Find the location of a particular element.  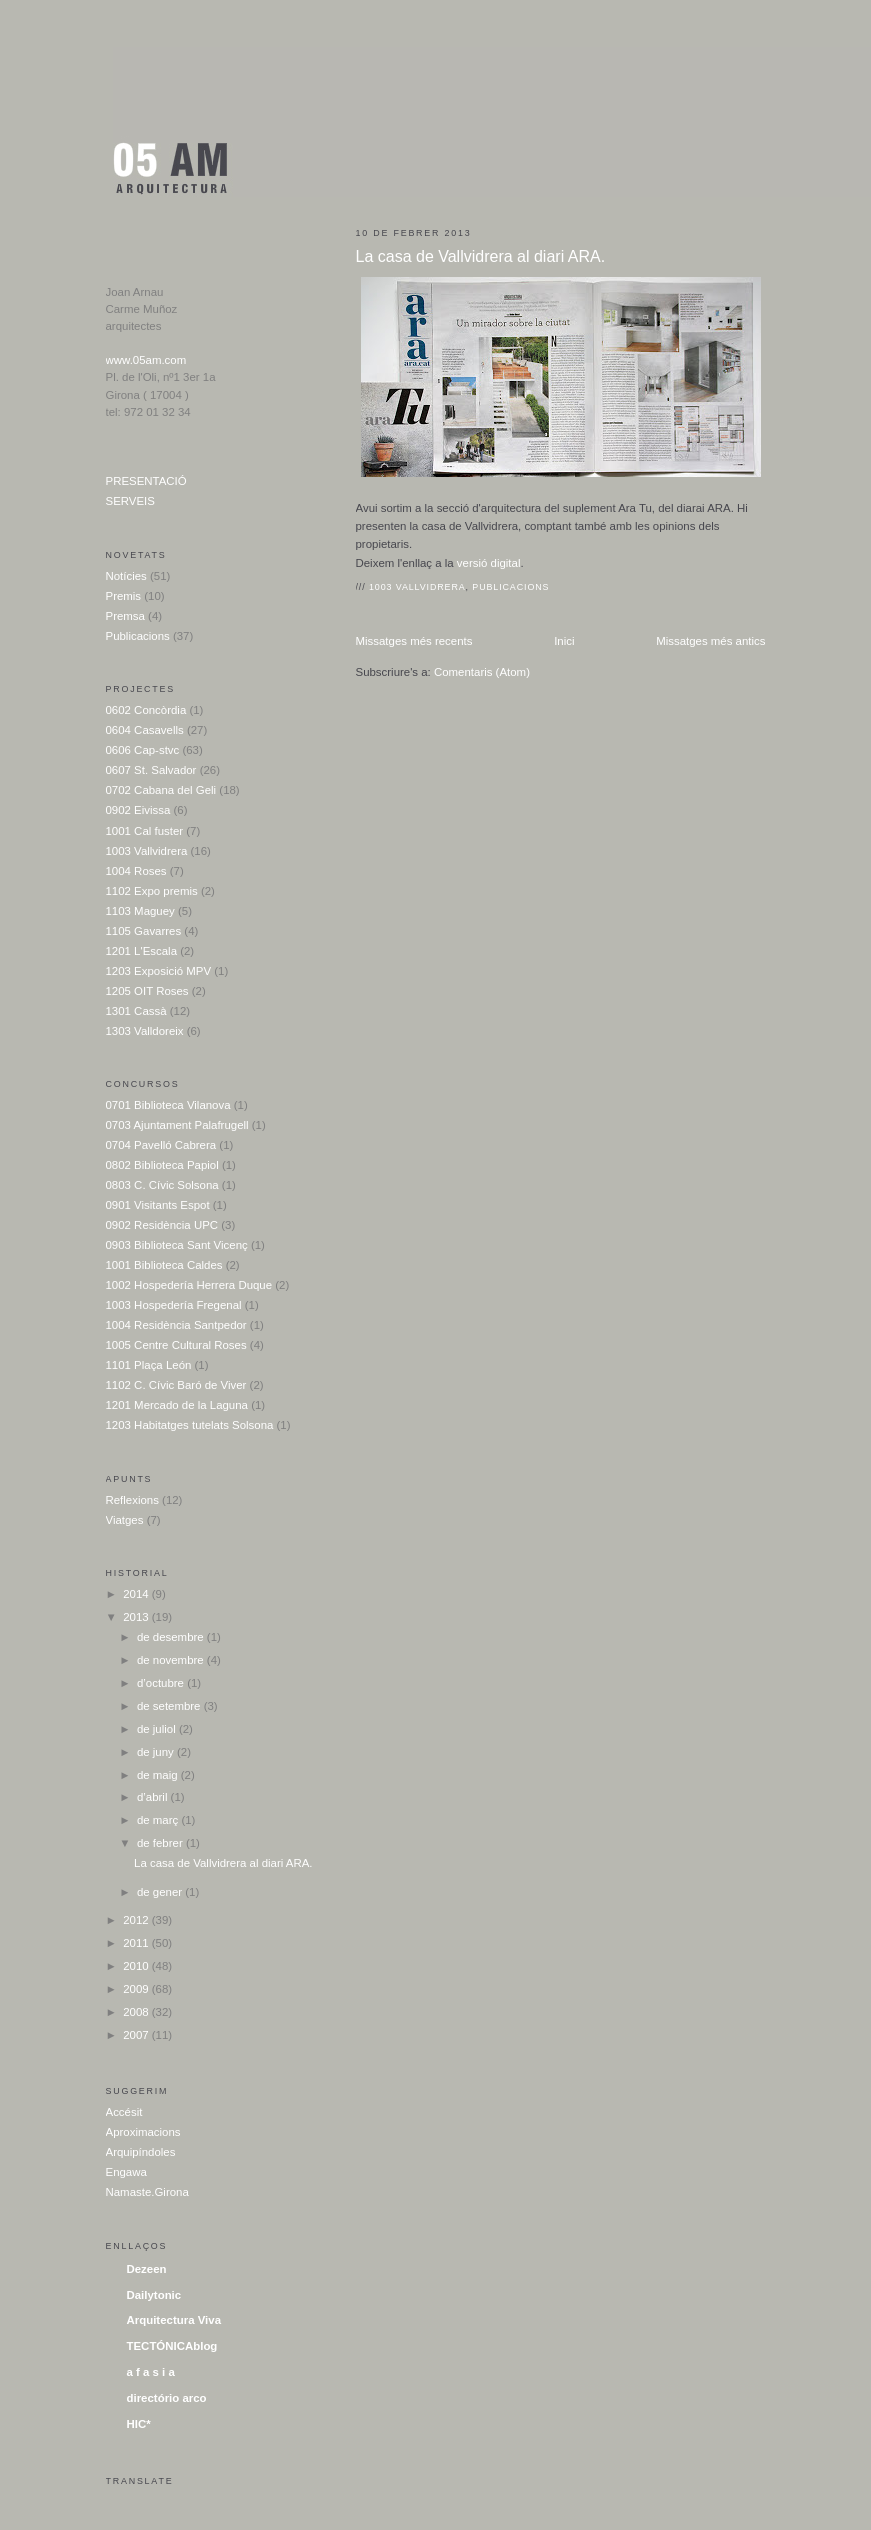

1102 C. Cívic Baró de Viver is located at coordinates (176, 1385).